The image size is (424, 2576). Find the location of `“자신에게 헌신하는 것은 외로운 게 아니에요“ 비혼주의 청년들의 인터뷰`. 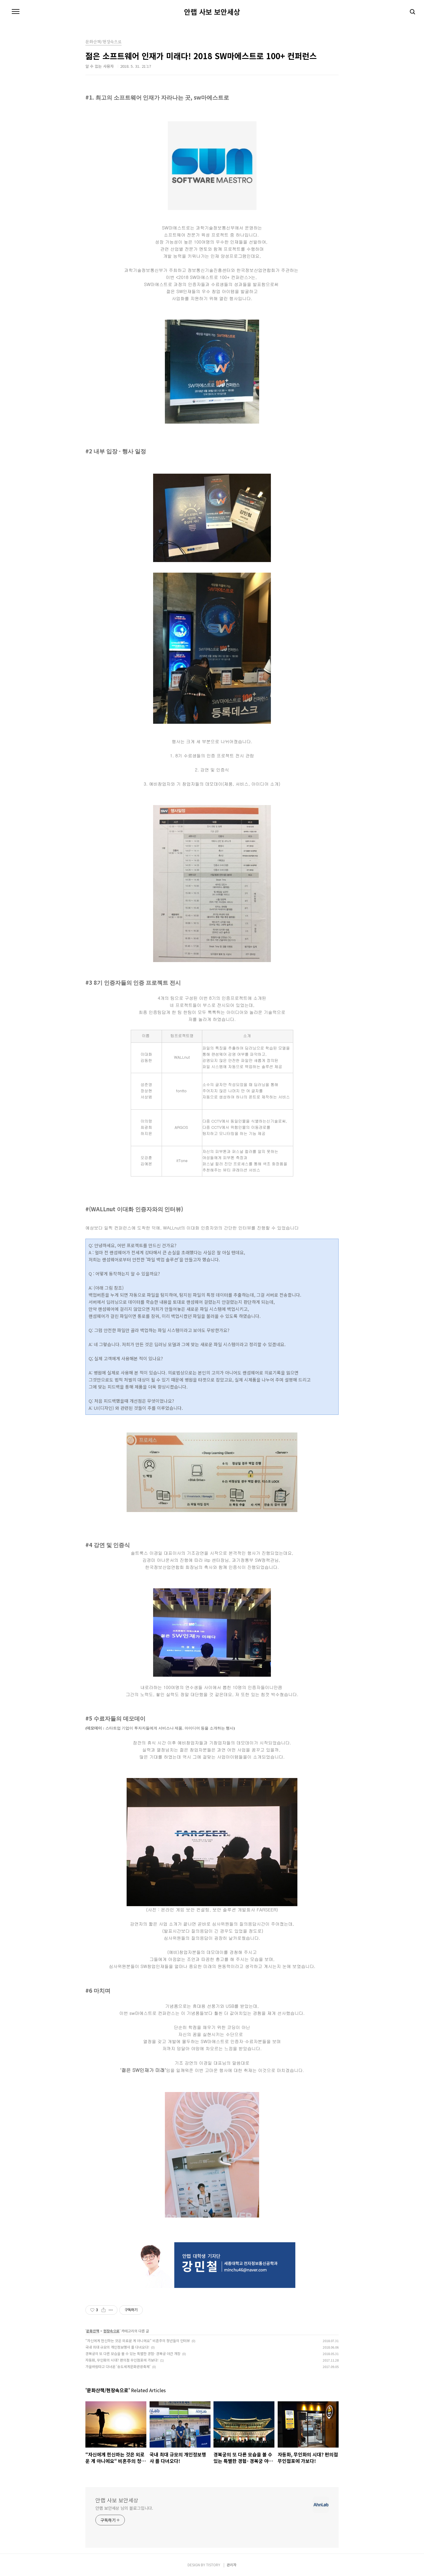

“자신에게 헌신하는 것은 외로운 게 아니에요“ 비혼주의 청년들의 인터뷰 is located at coordinates (137, 2340).